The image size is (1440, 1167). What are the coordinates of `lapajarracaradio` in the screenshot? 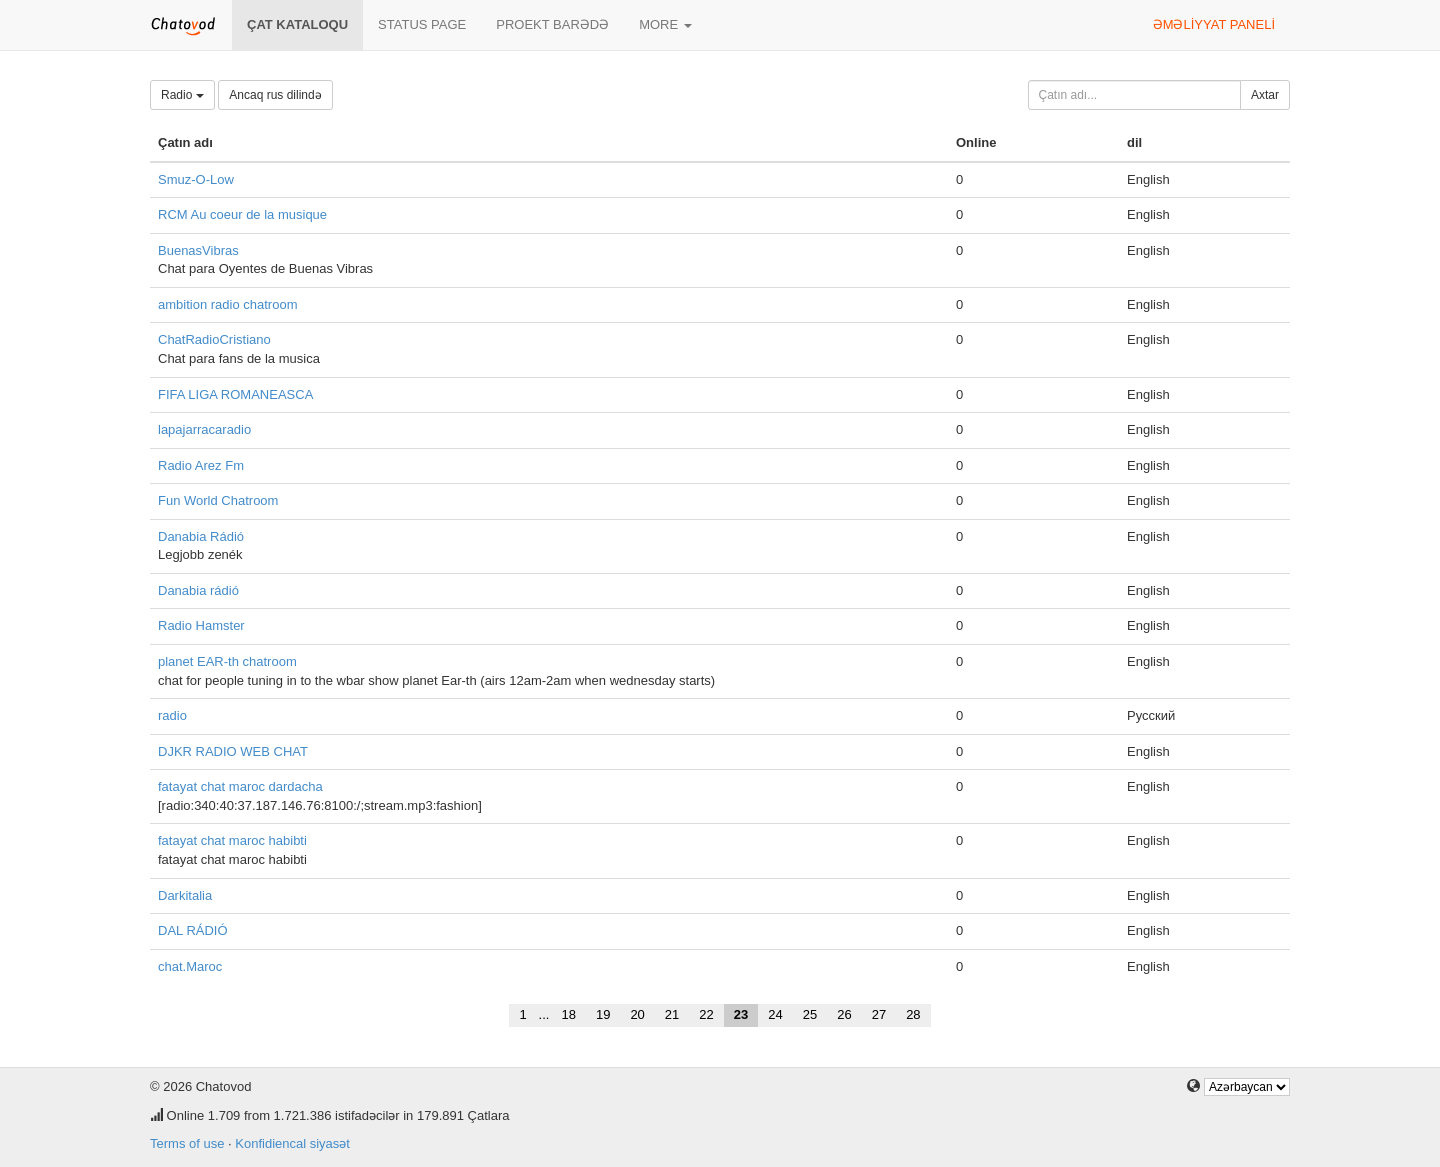 It's located at (204, 429).